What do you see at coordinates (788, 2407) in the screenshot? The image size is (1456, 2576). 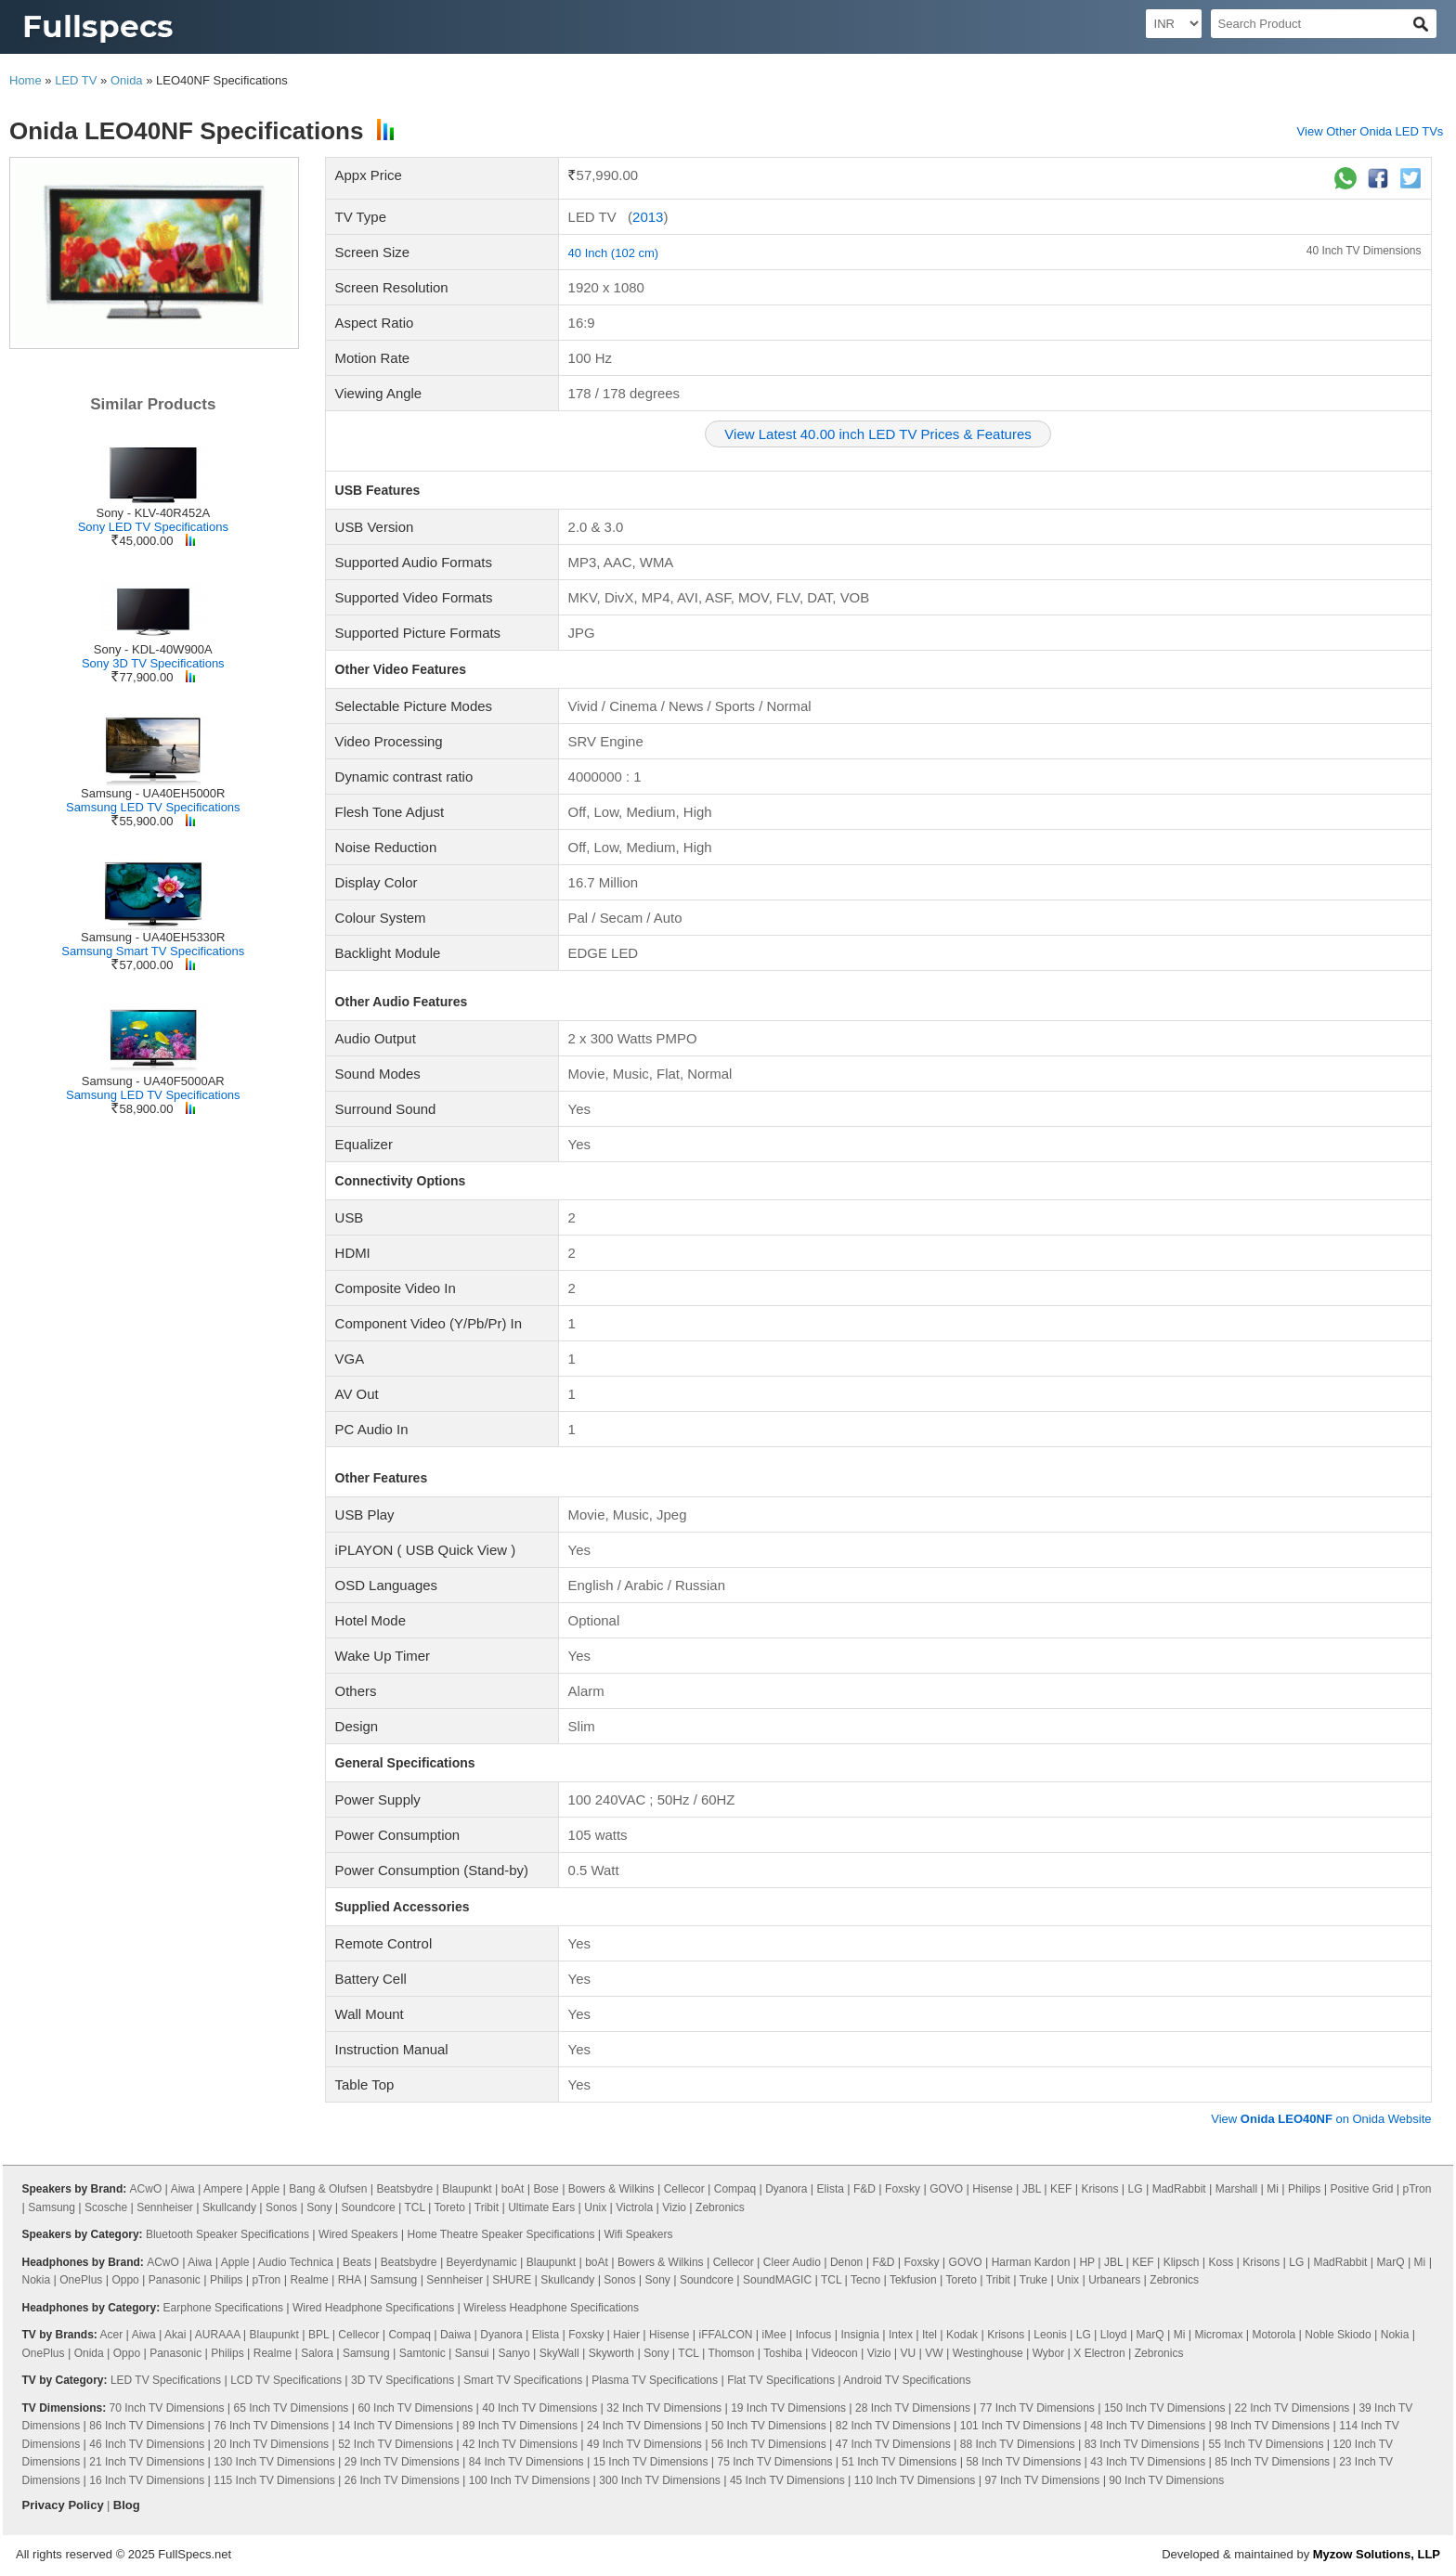 I see `19 Inch TV Dimensions` at bounding box center [788, 2407].